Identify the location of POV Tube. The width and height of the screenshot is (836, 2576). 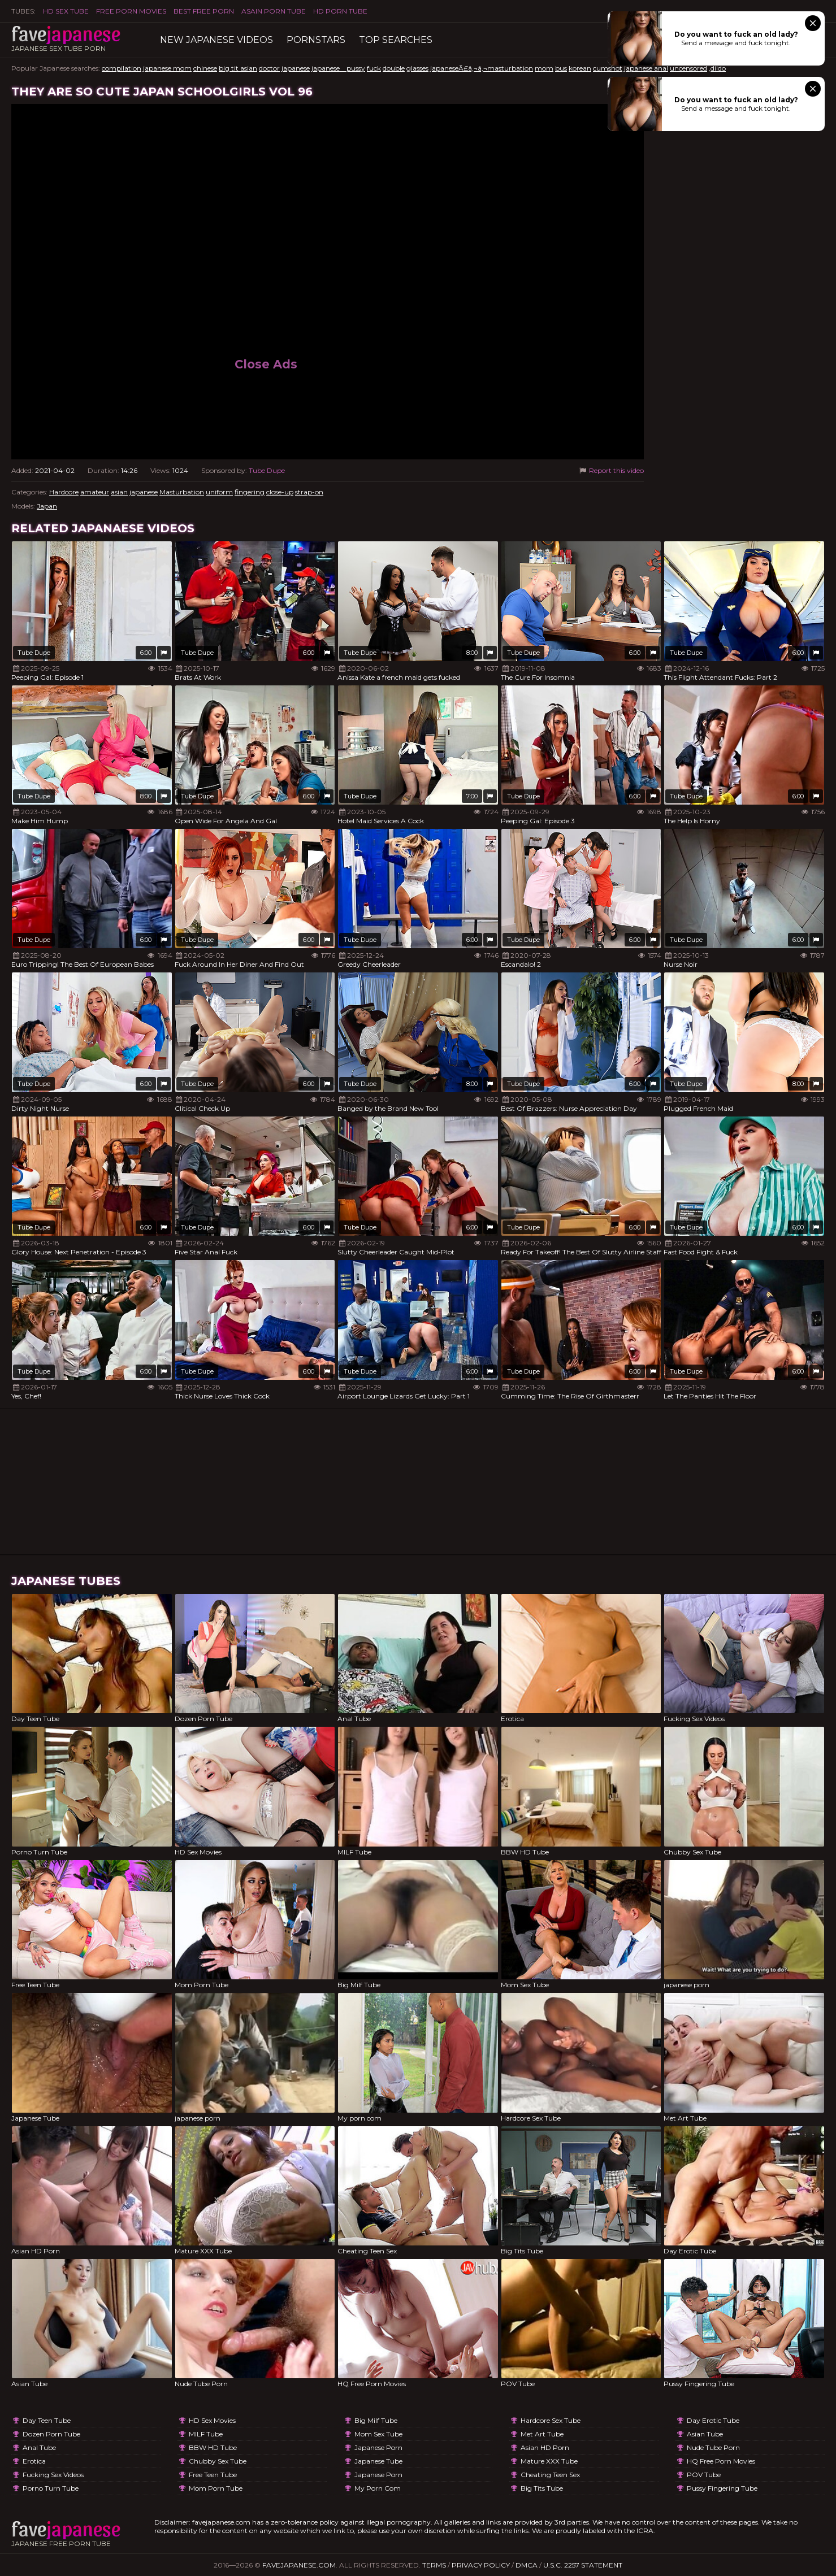
(704, 2474).